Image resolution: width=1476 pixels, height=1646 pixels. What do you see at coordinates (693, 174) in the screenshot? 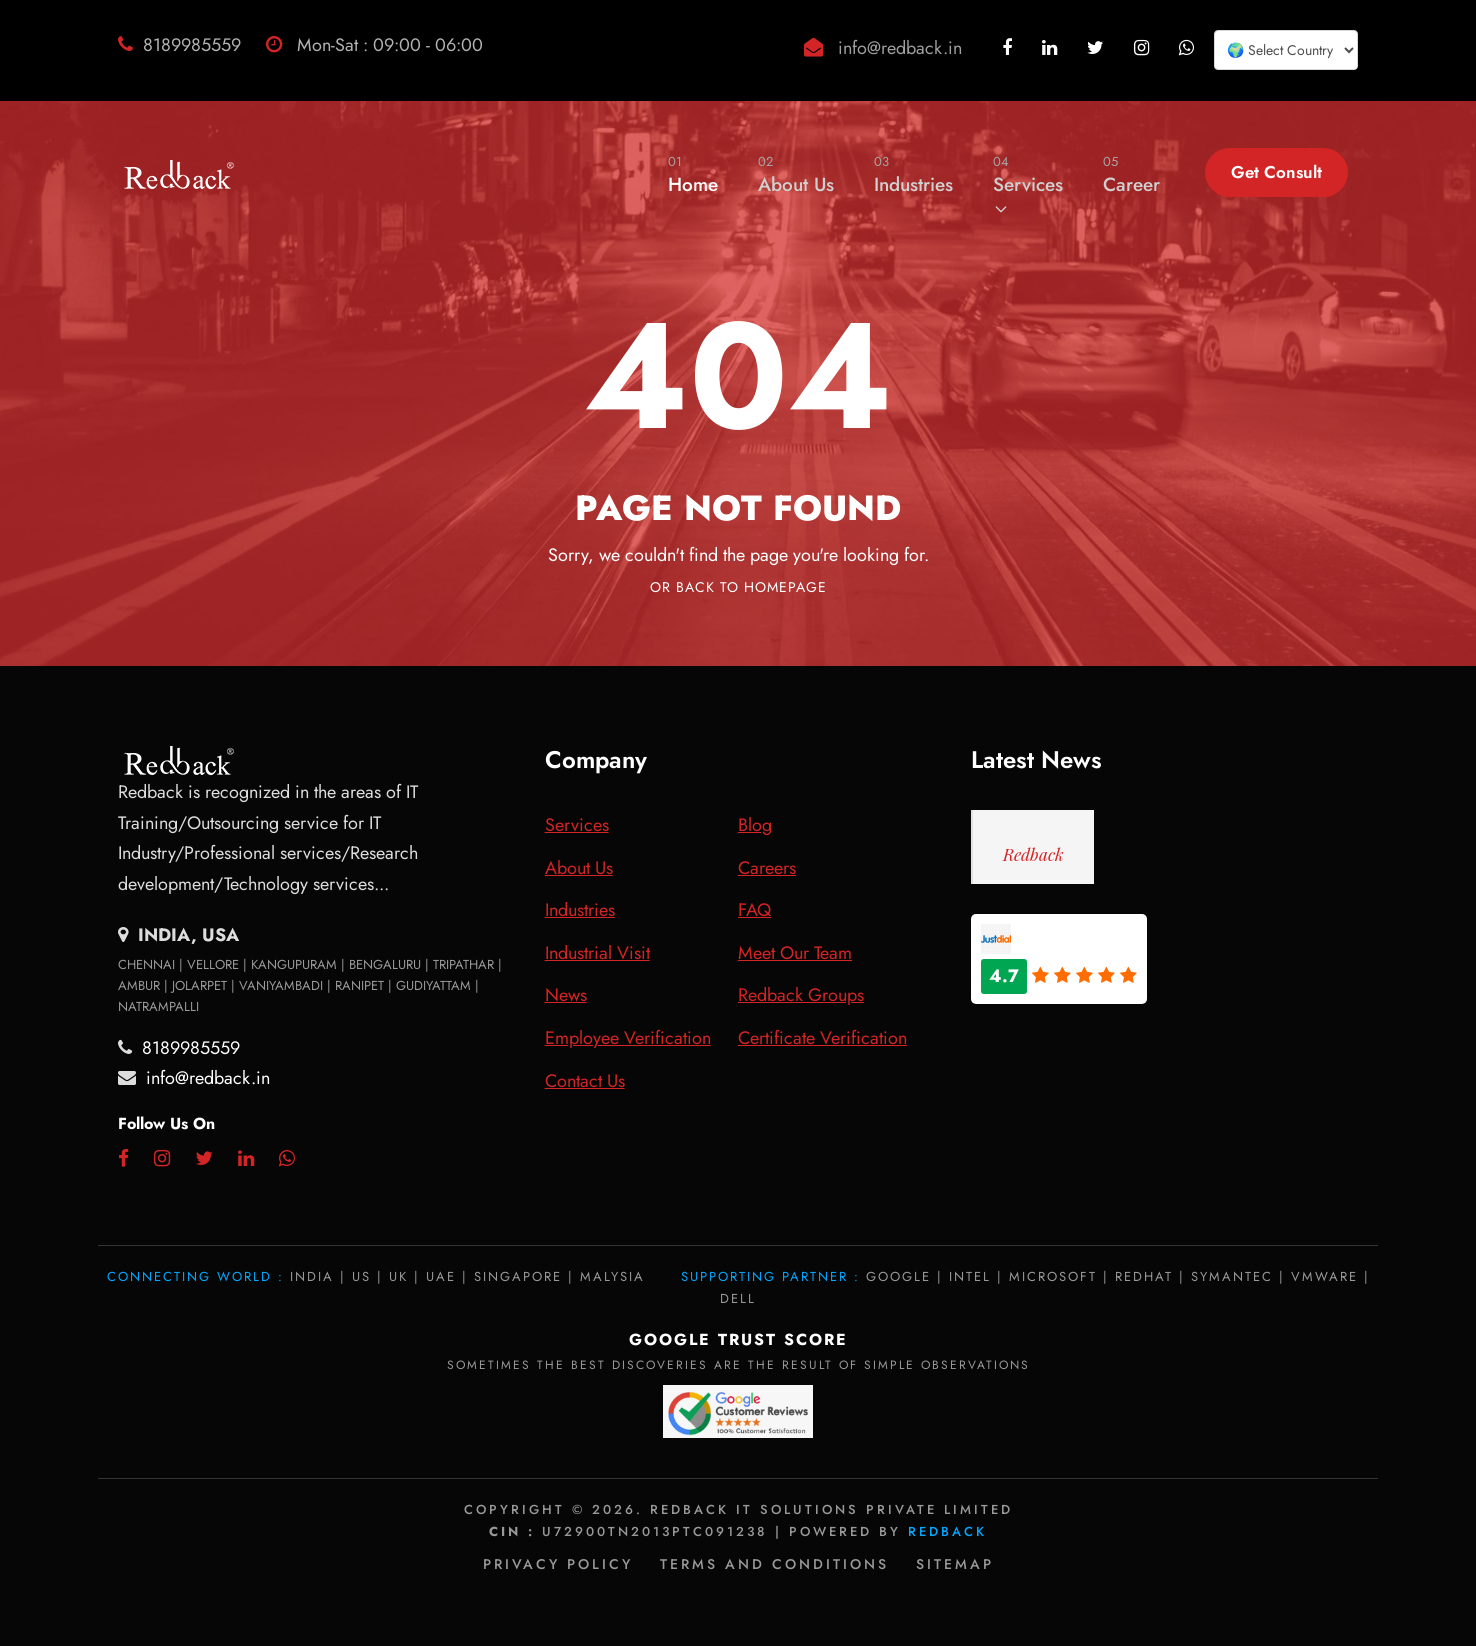
I see `Home` at bounding box center [693, 174].